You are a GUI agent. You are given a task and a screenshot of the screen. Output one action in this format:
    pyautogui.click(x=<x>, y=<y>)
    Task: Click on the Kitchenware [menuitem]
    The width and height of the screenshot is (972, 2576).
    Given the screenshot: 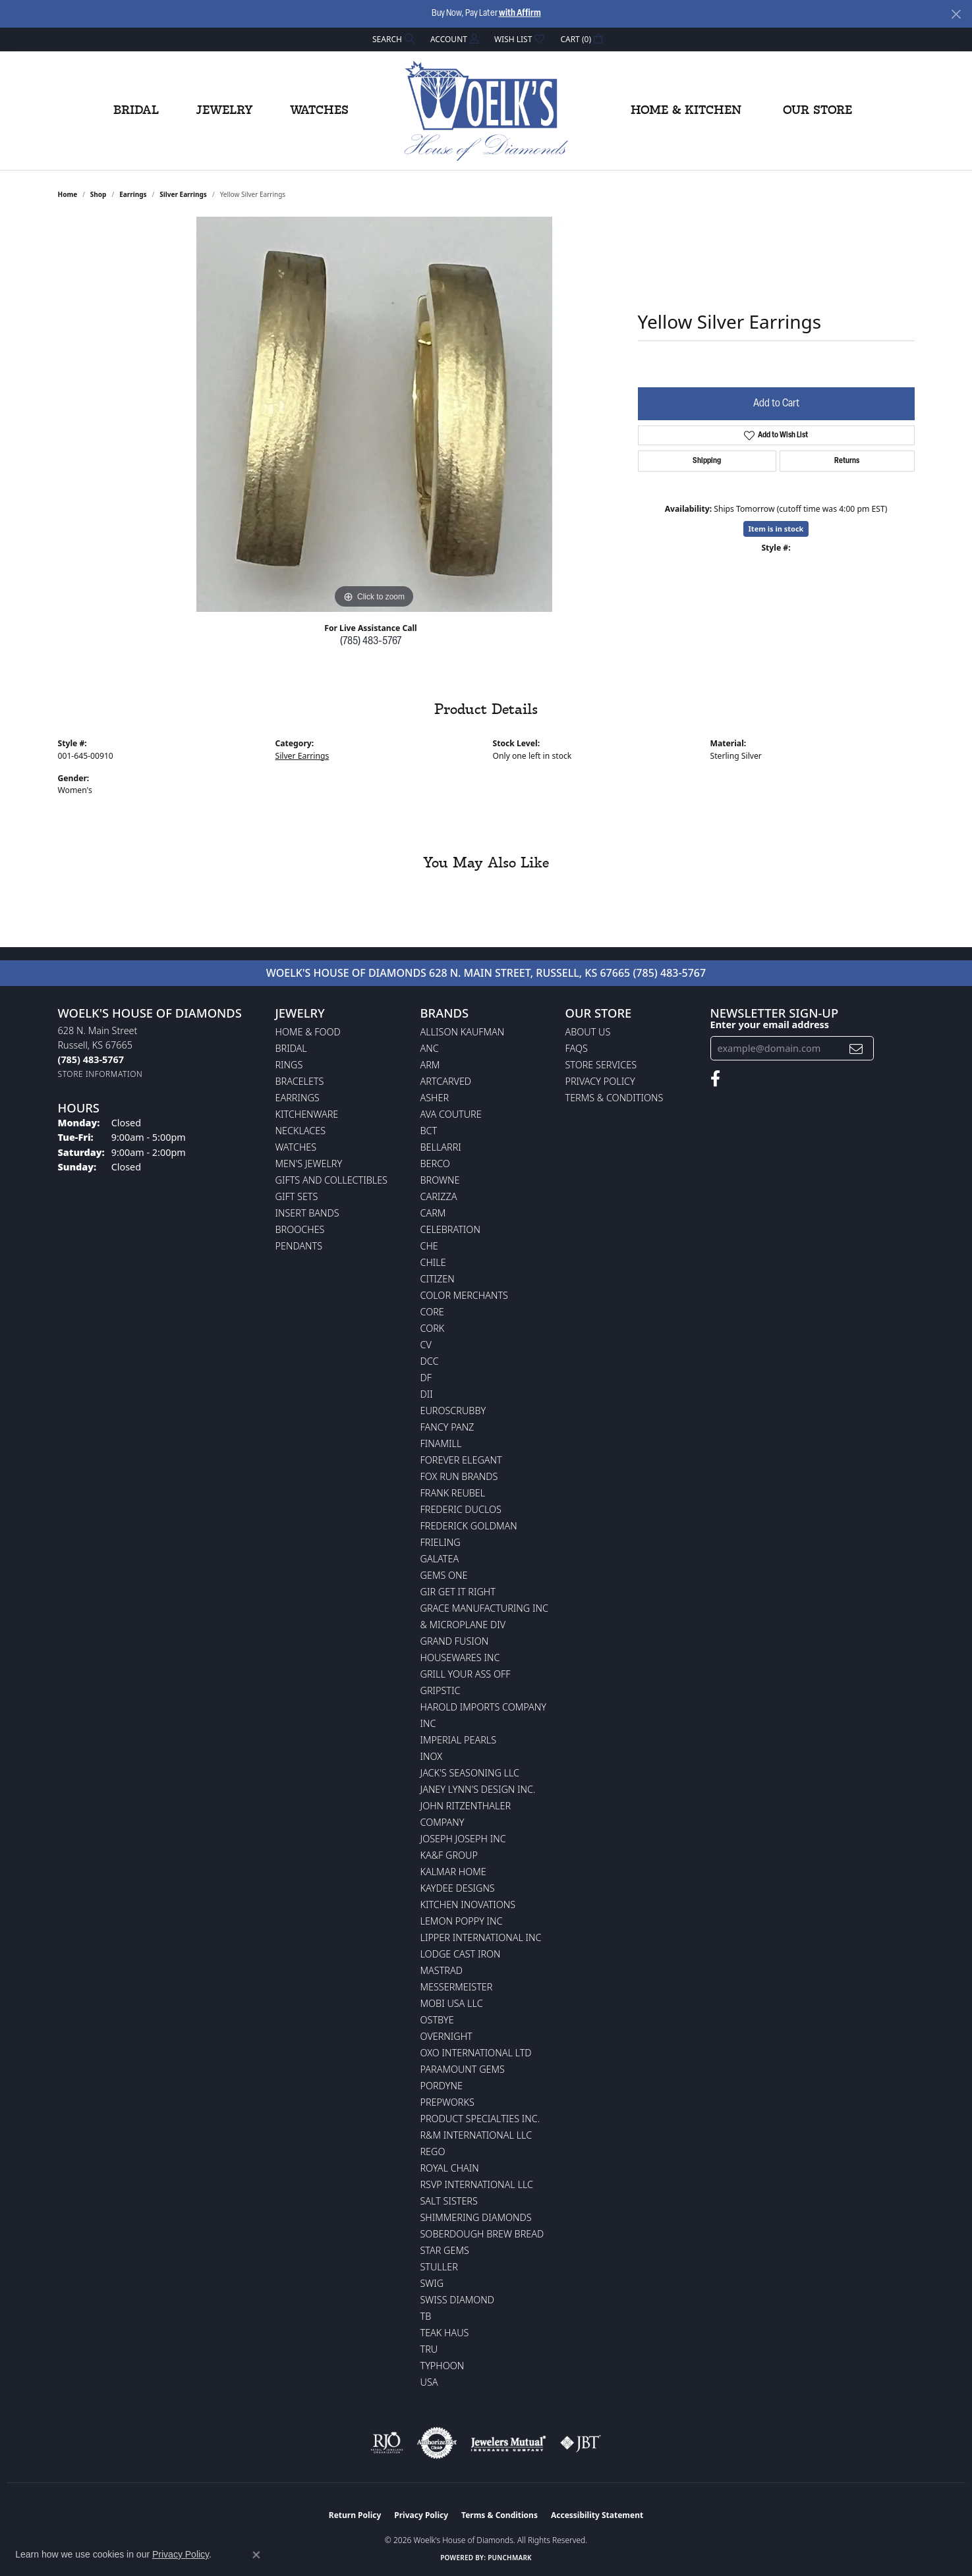 What is the action you would take?
    pyautogui.click(x=307, y=1114)
    